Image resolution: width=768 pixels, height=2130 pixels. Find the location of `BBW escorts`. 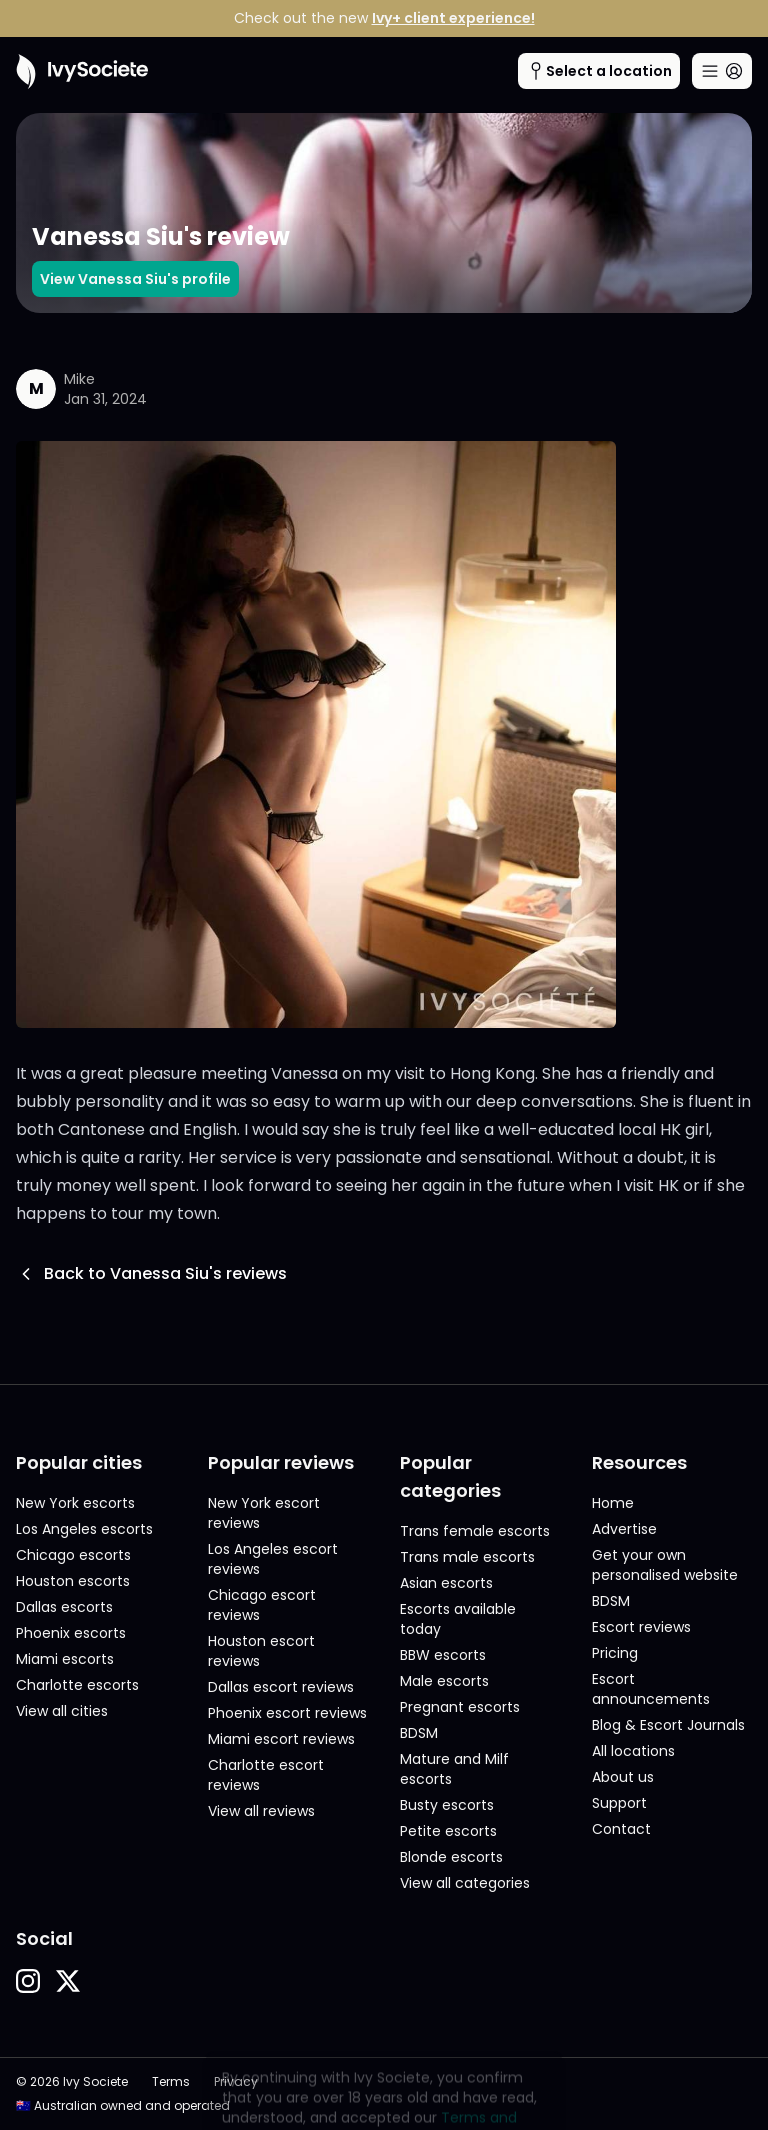

BBW escorts is located at coordinates (443, 1655).